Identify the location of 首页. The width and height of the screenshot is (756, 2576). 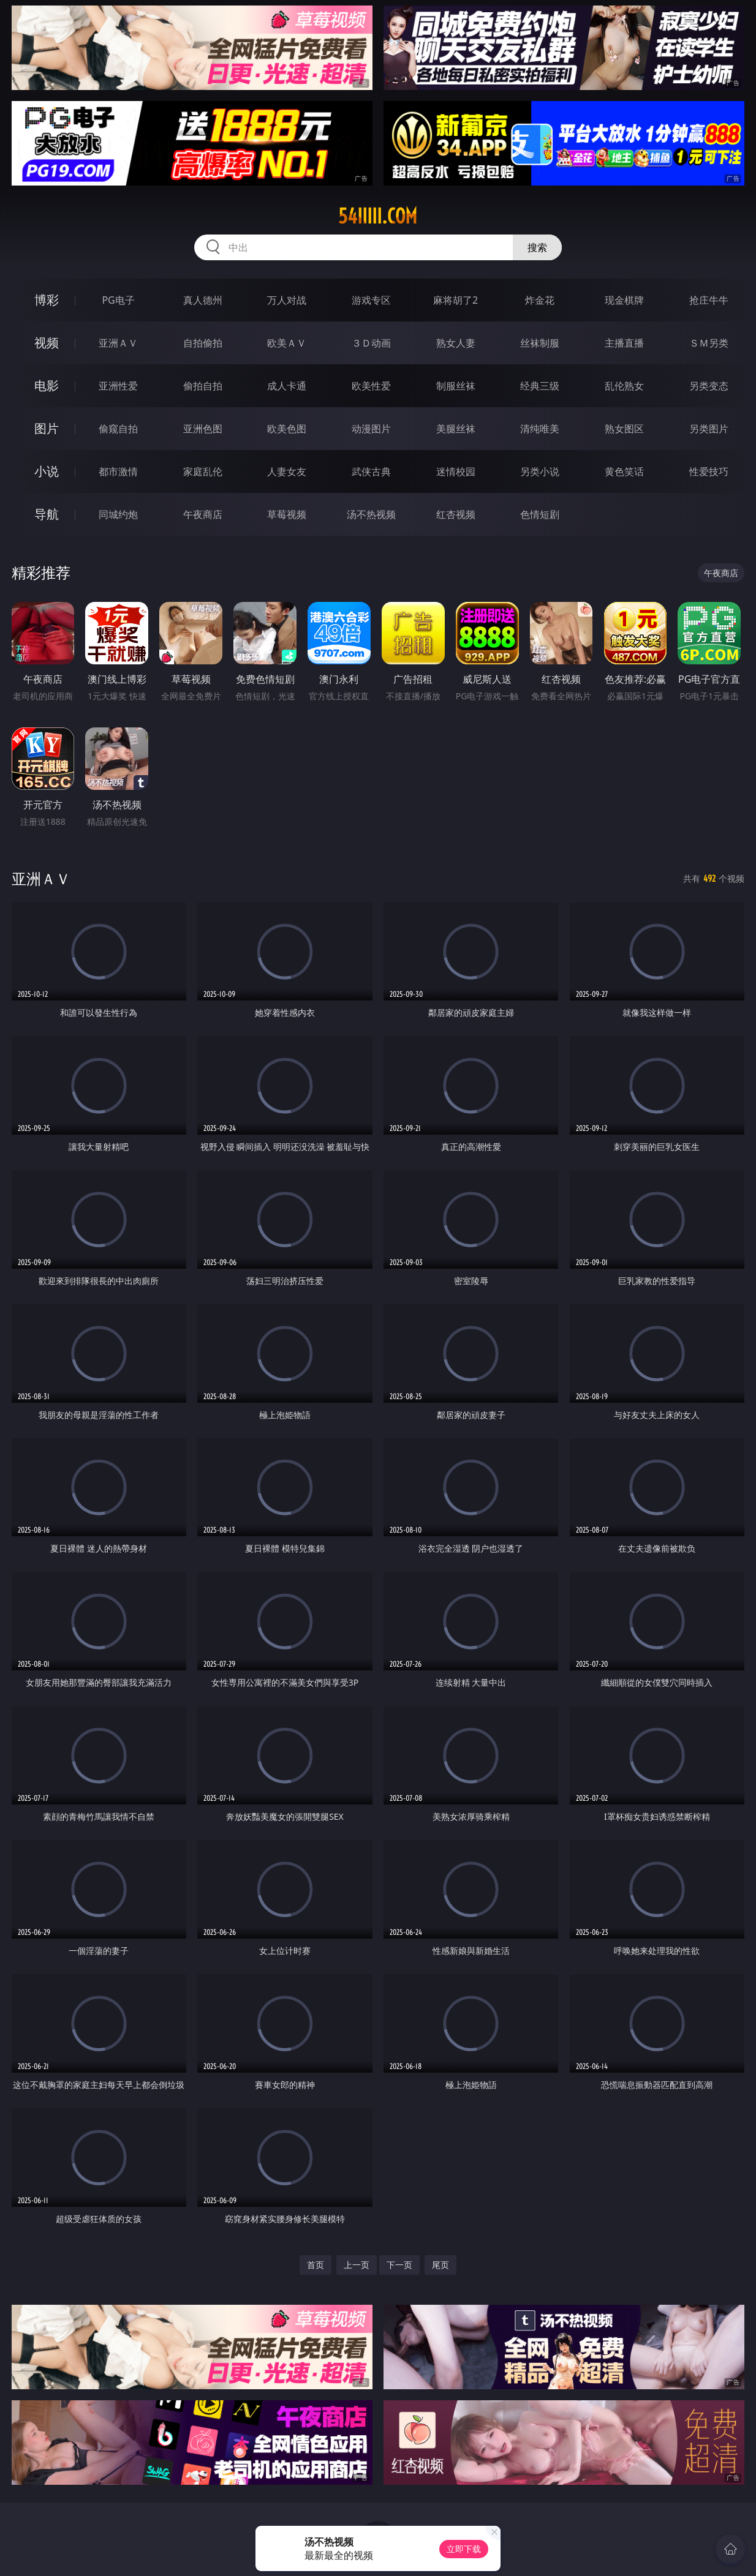
(315, 2264).